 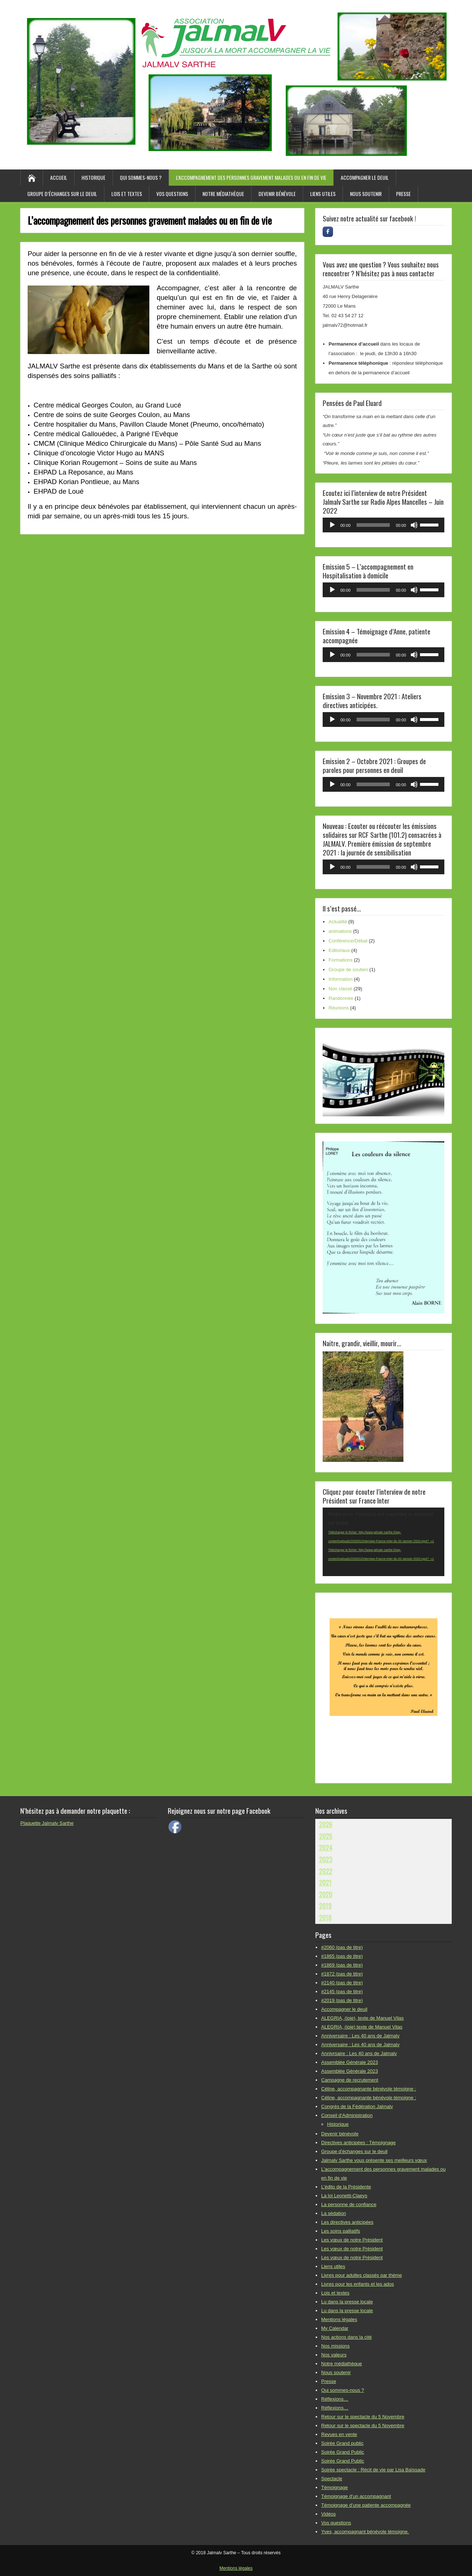 I want to click on 2026, so click(x=325, y=1824).